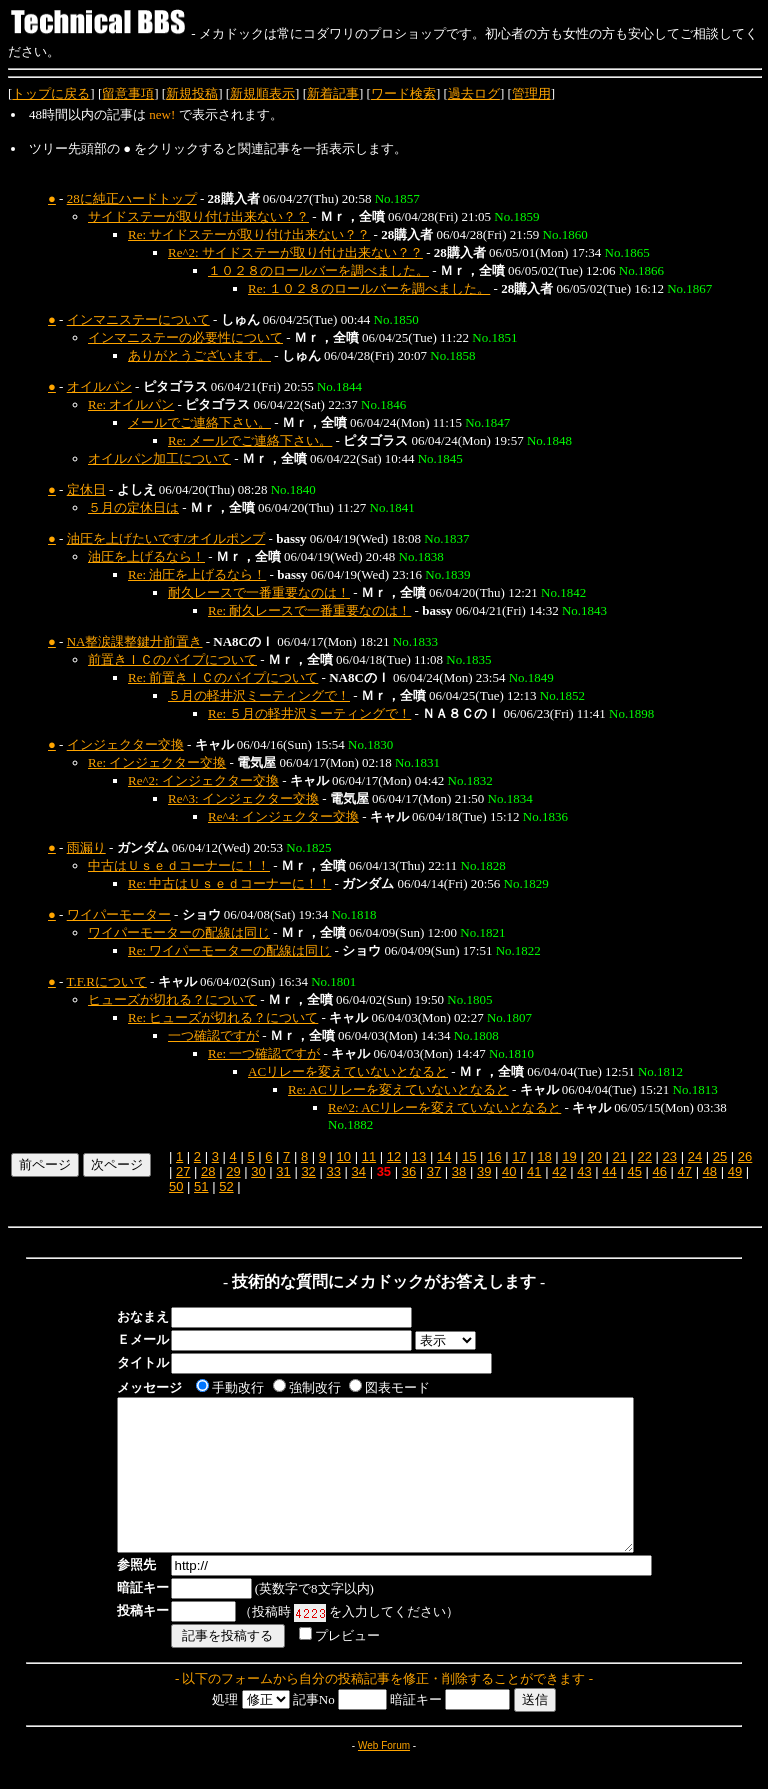  Describe the element at coordinates (710, 1171) in the screenshot. I see `48` at that location.